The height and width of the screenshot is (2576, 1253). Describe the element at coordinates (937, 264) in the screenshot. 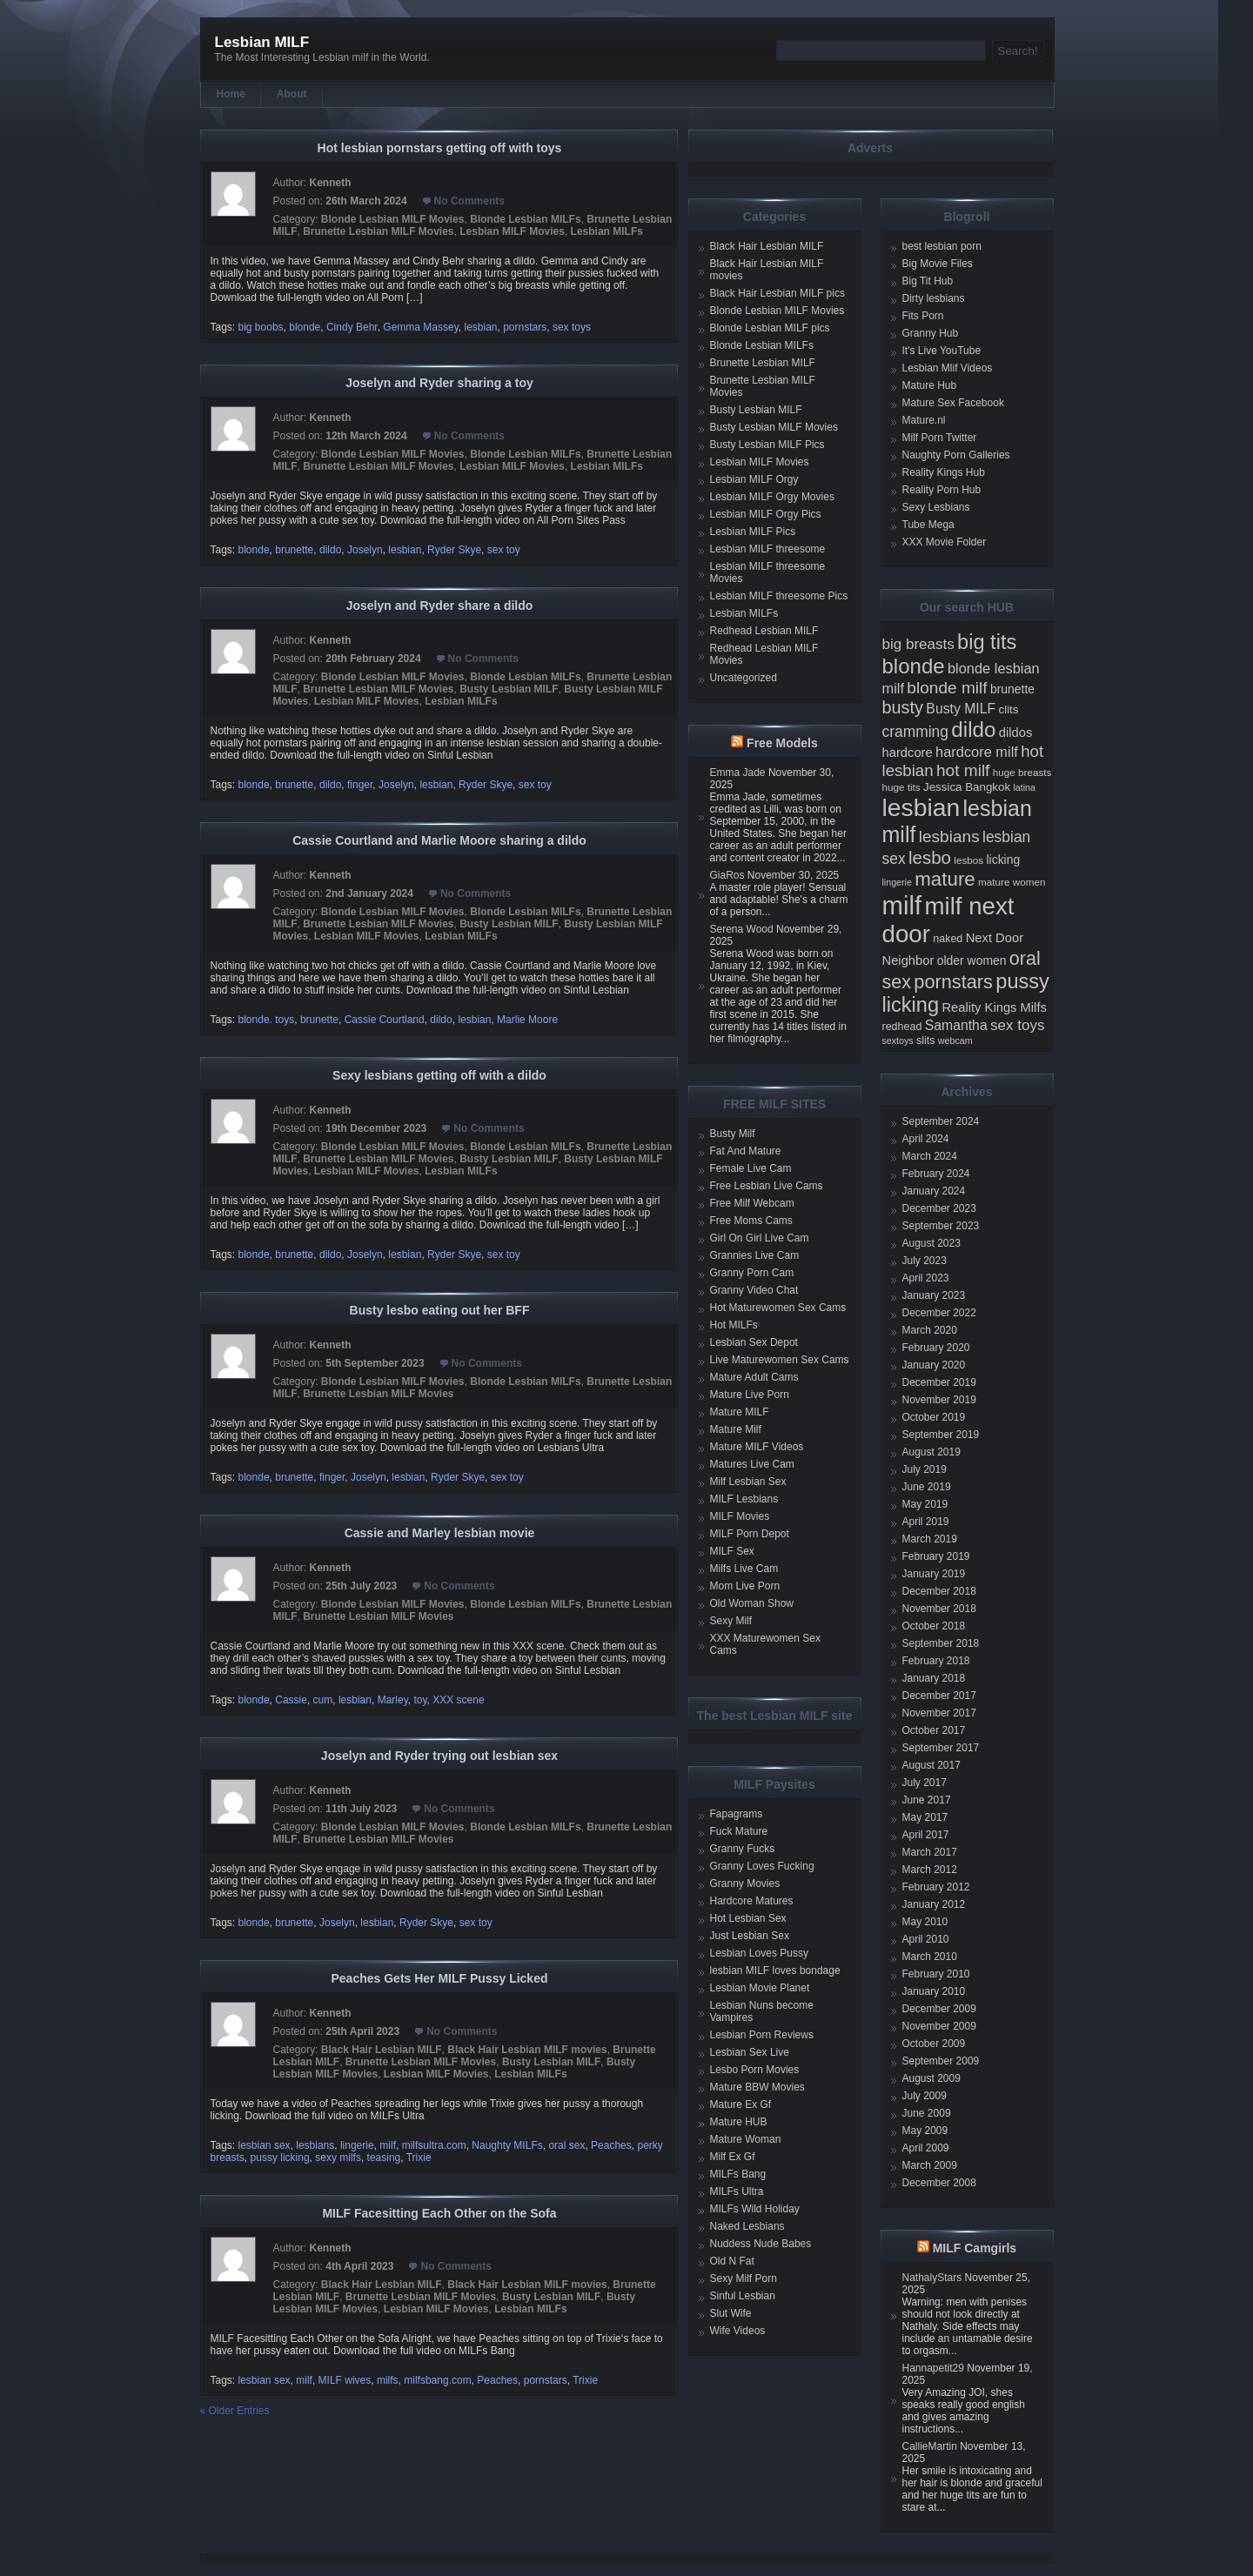

I see `Big Movie Files` at that location.